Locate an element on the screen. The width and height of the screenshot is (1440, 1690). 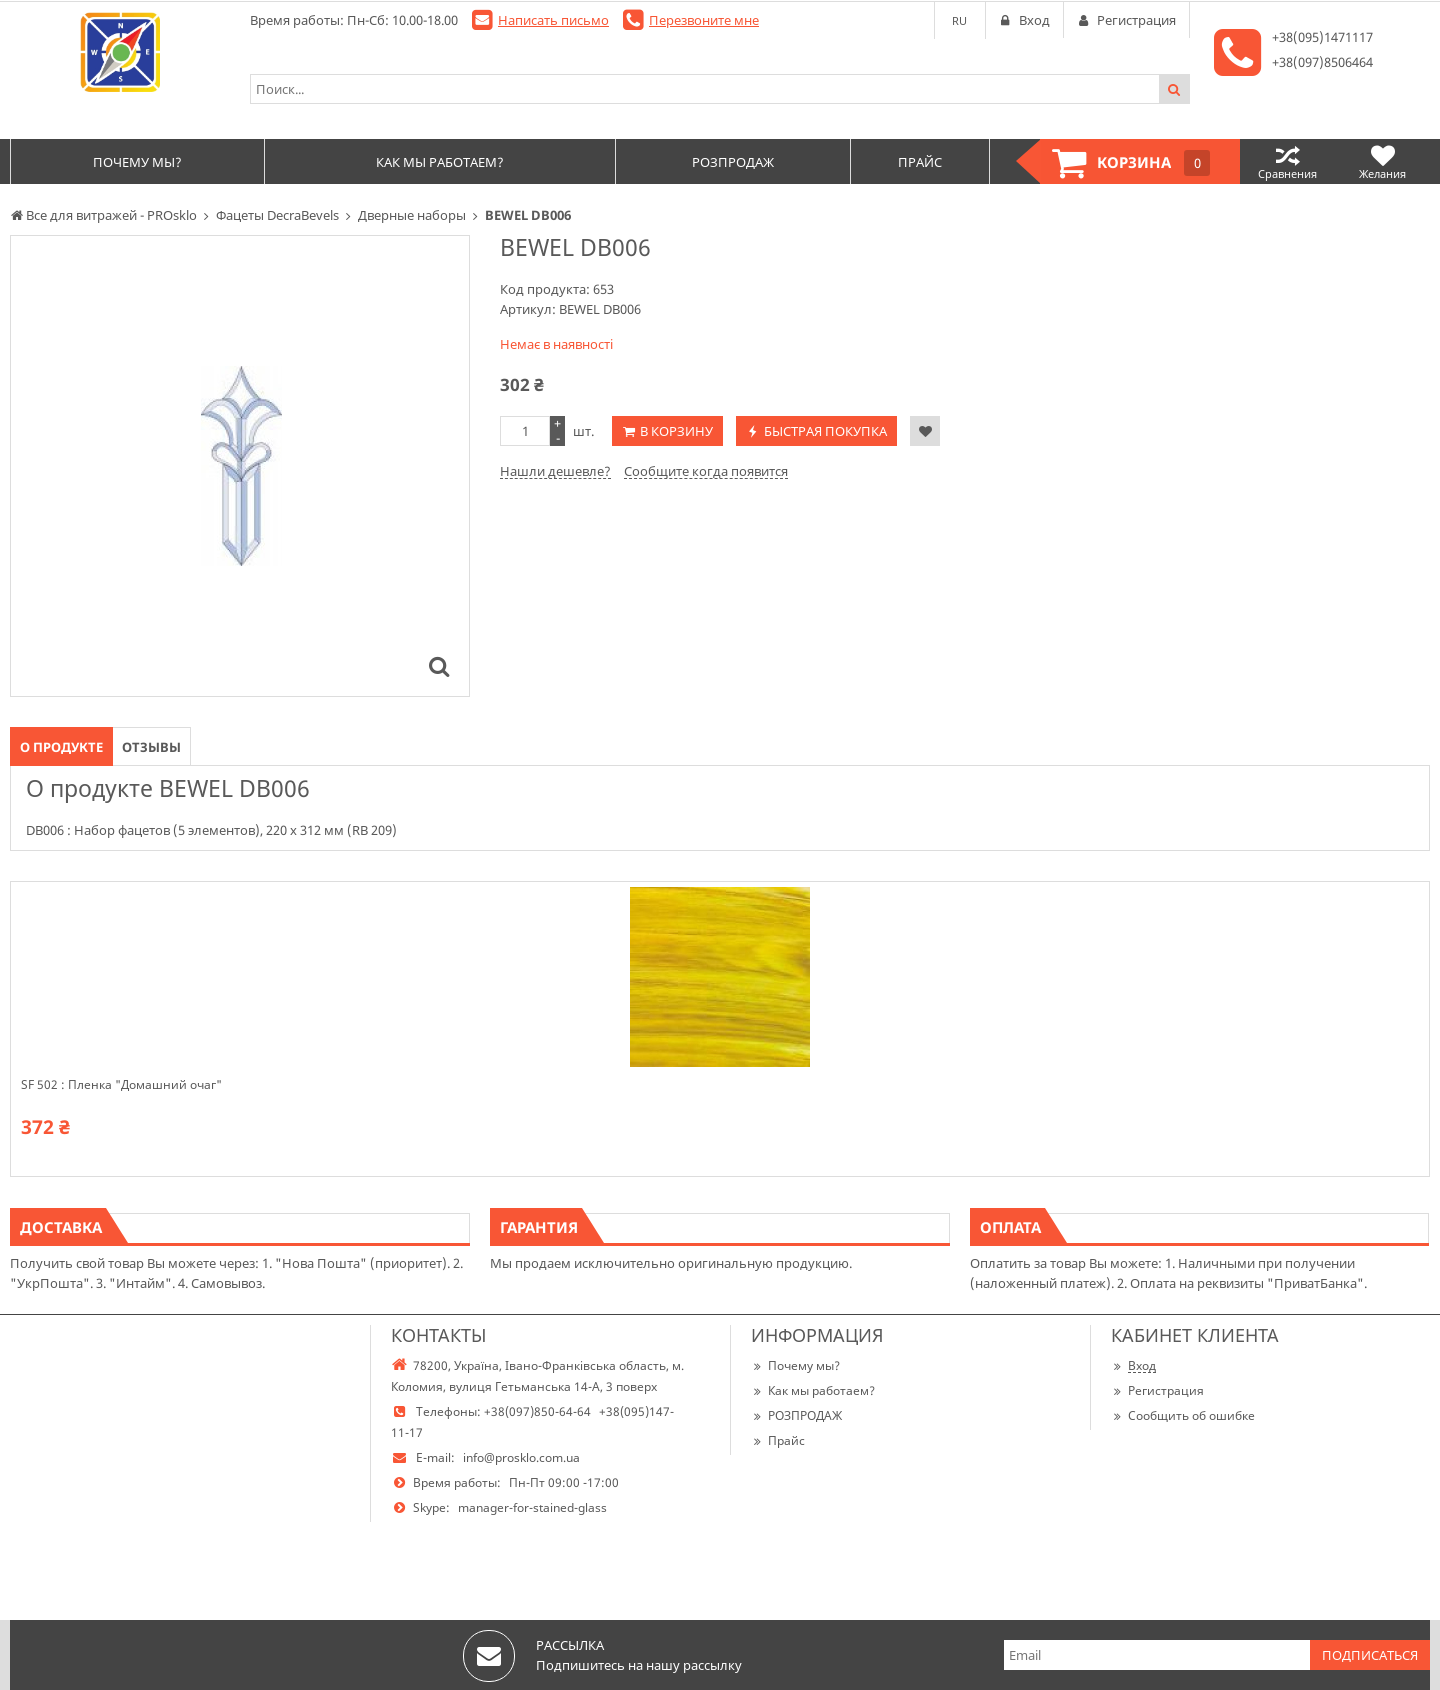
Желания is located at coordinates (1382, 161).